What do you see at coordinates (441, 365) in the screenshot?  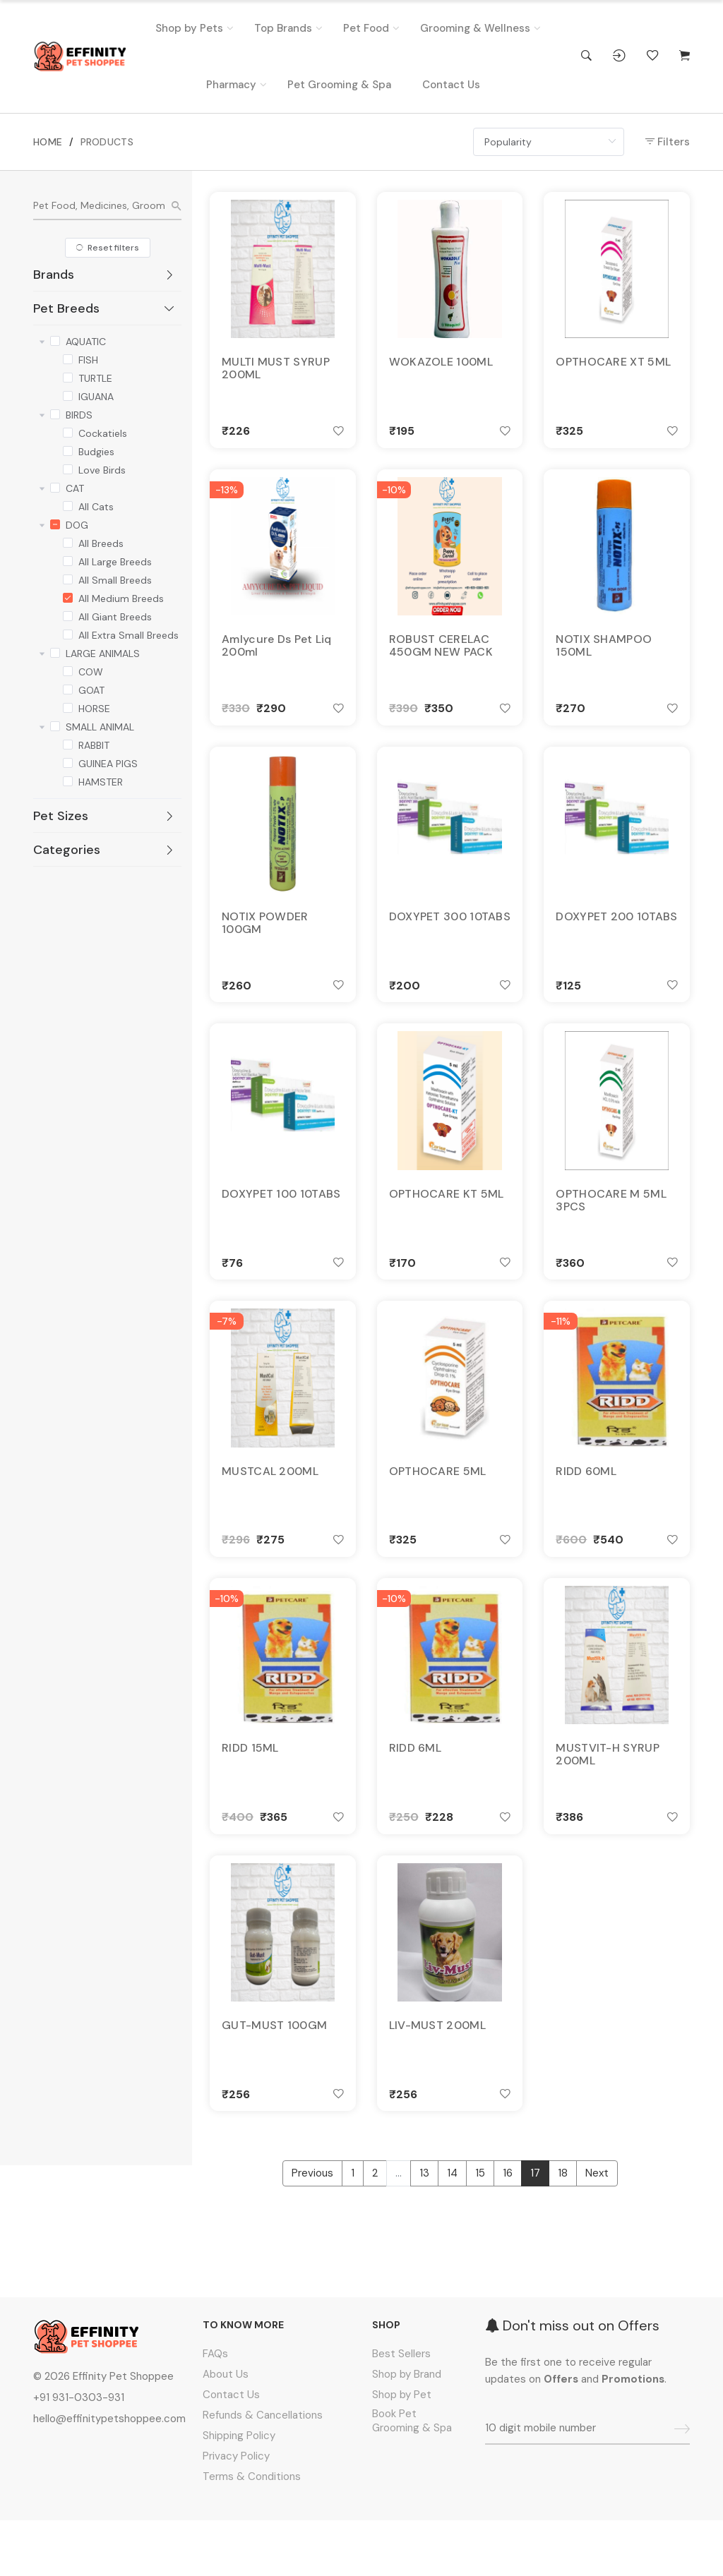 I see `WOKAZOLE 100ML` at bounding box center [441, 365].